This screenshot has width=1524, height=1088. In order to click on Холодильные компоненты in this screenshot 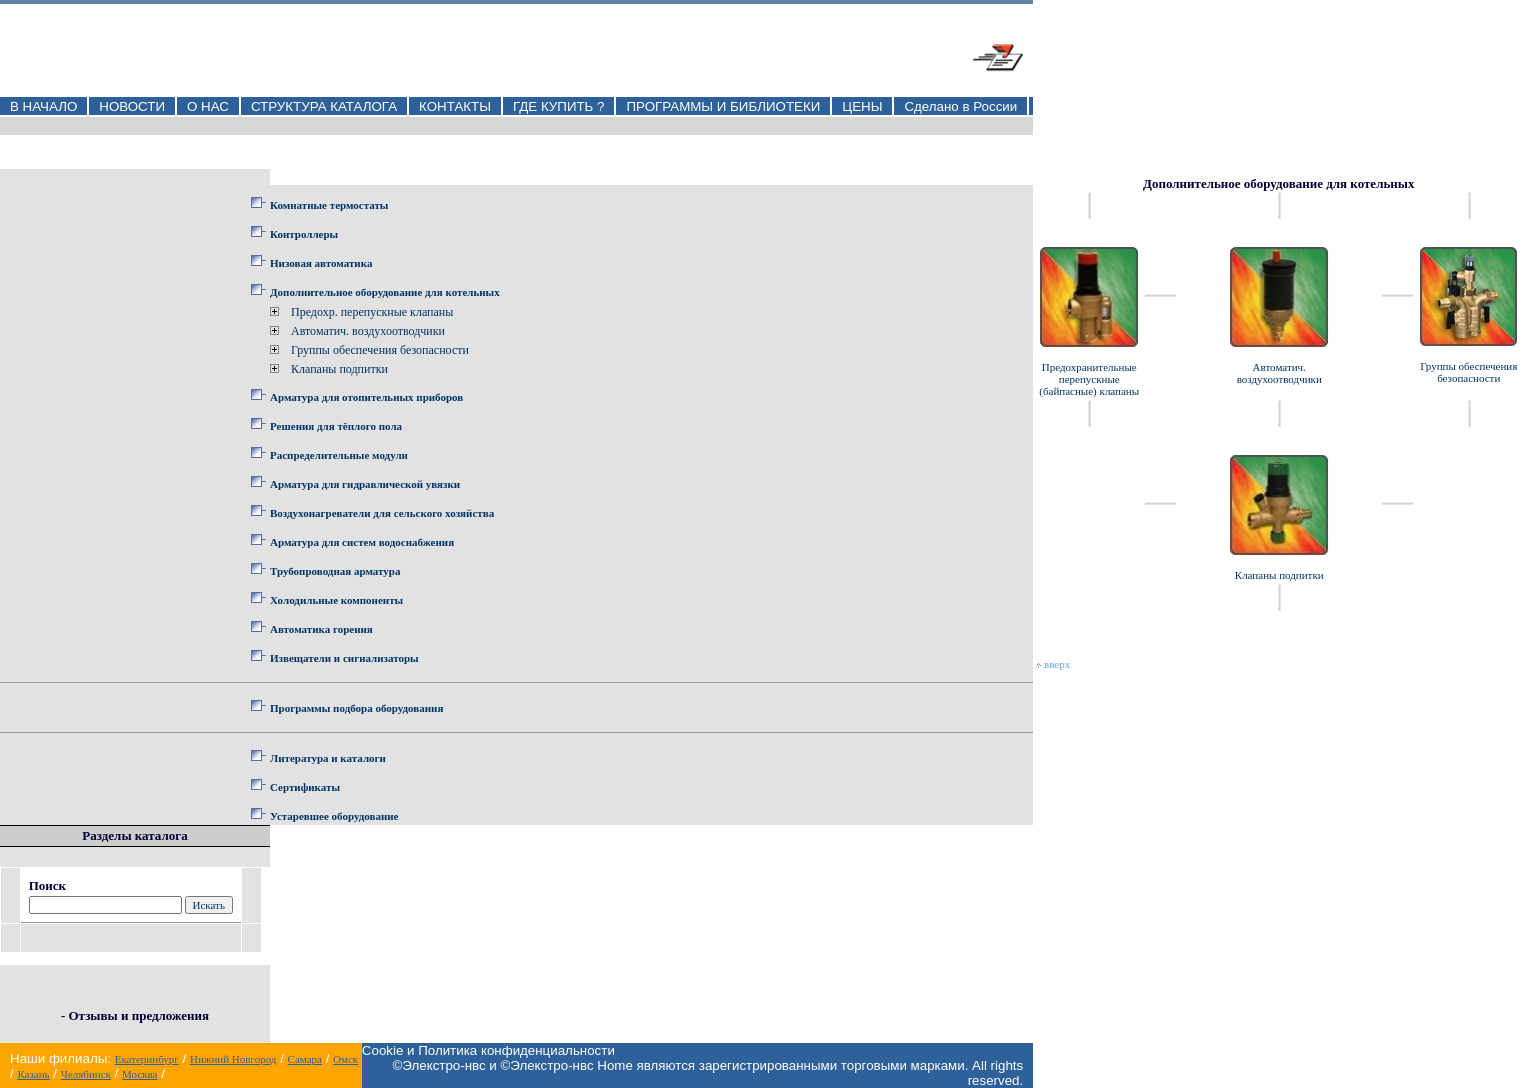, I will do `click(336, 600)`.